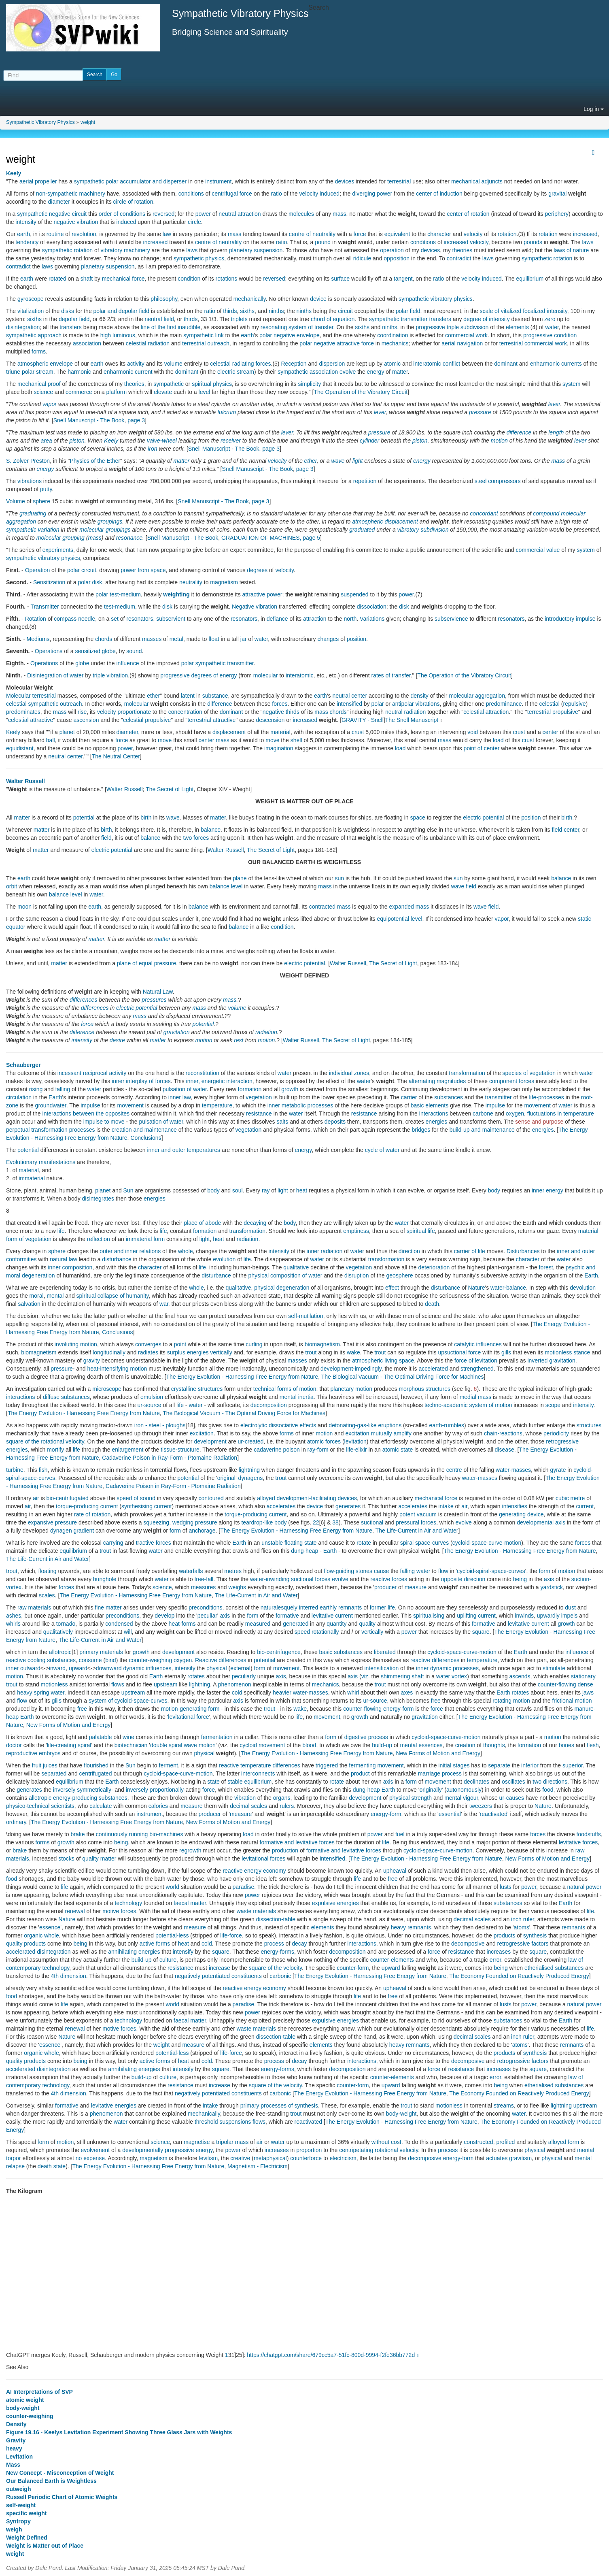 The height and width of the screenshot is (2576, 609). I want to click on system, so click(571, 384).